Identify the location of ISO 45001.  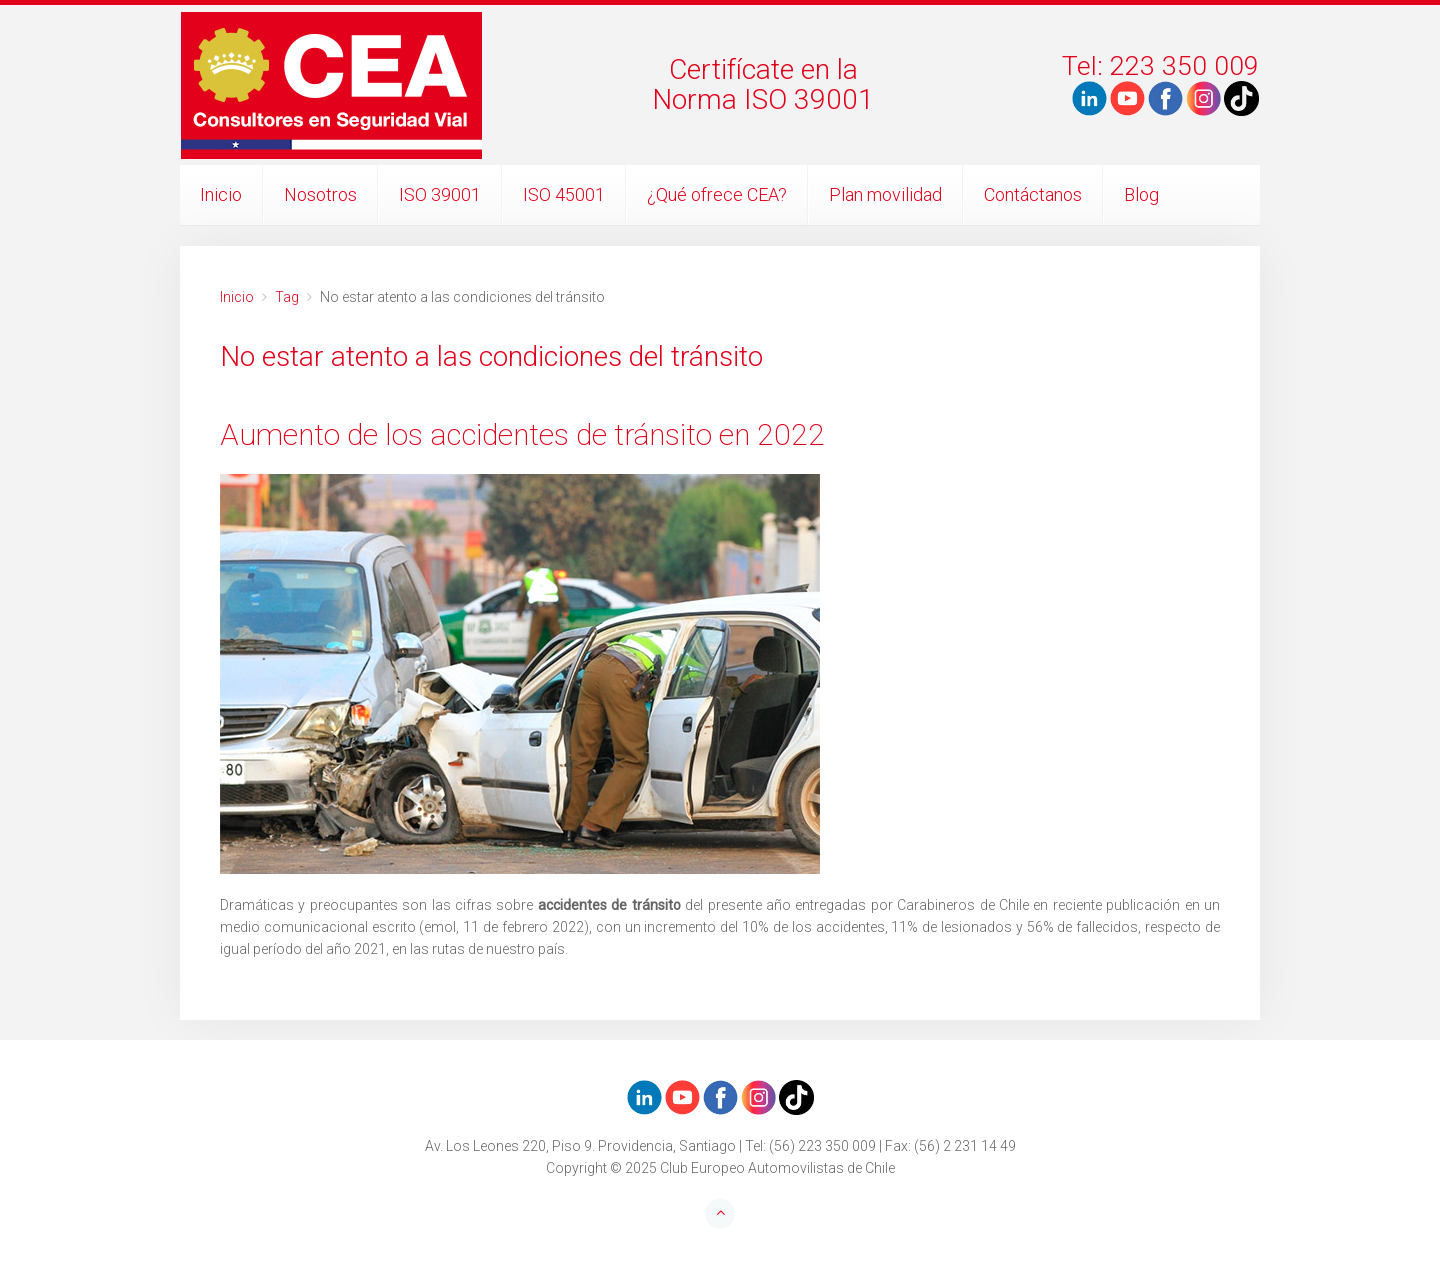
(564, 194).